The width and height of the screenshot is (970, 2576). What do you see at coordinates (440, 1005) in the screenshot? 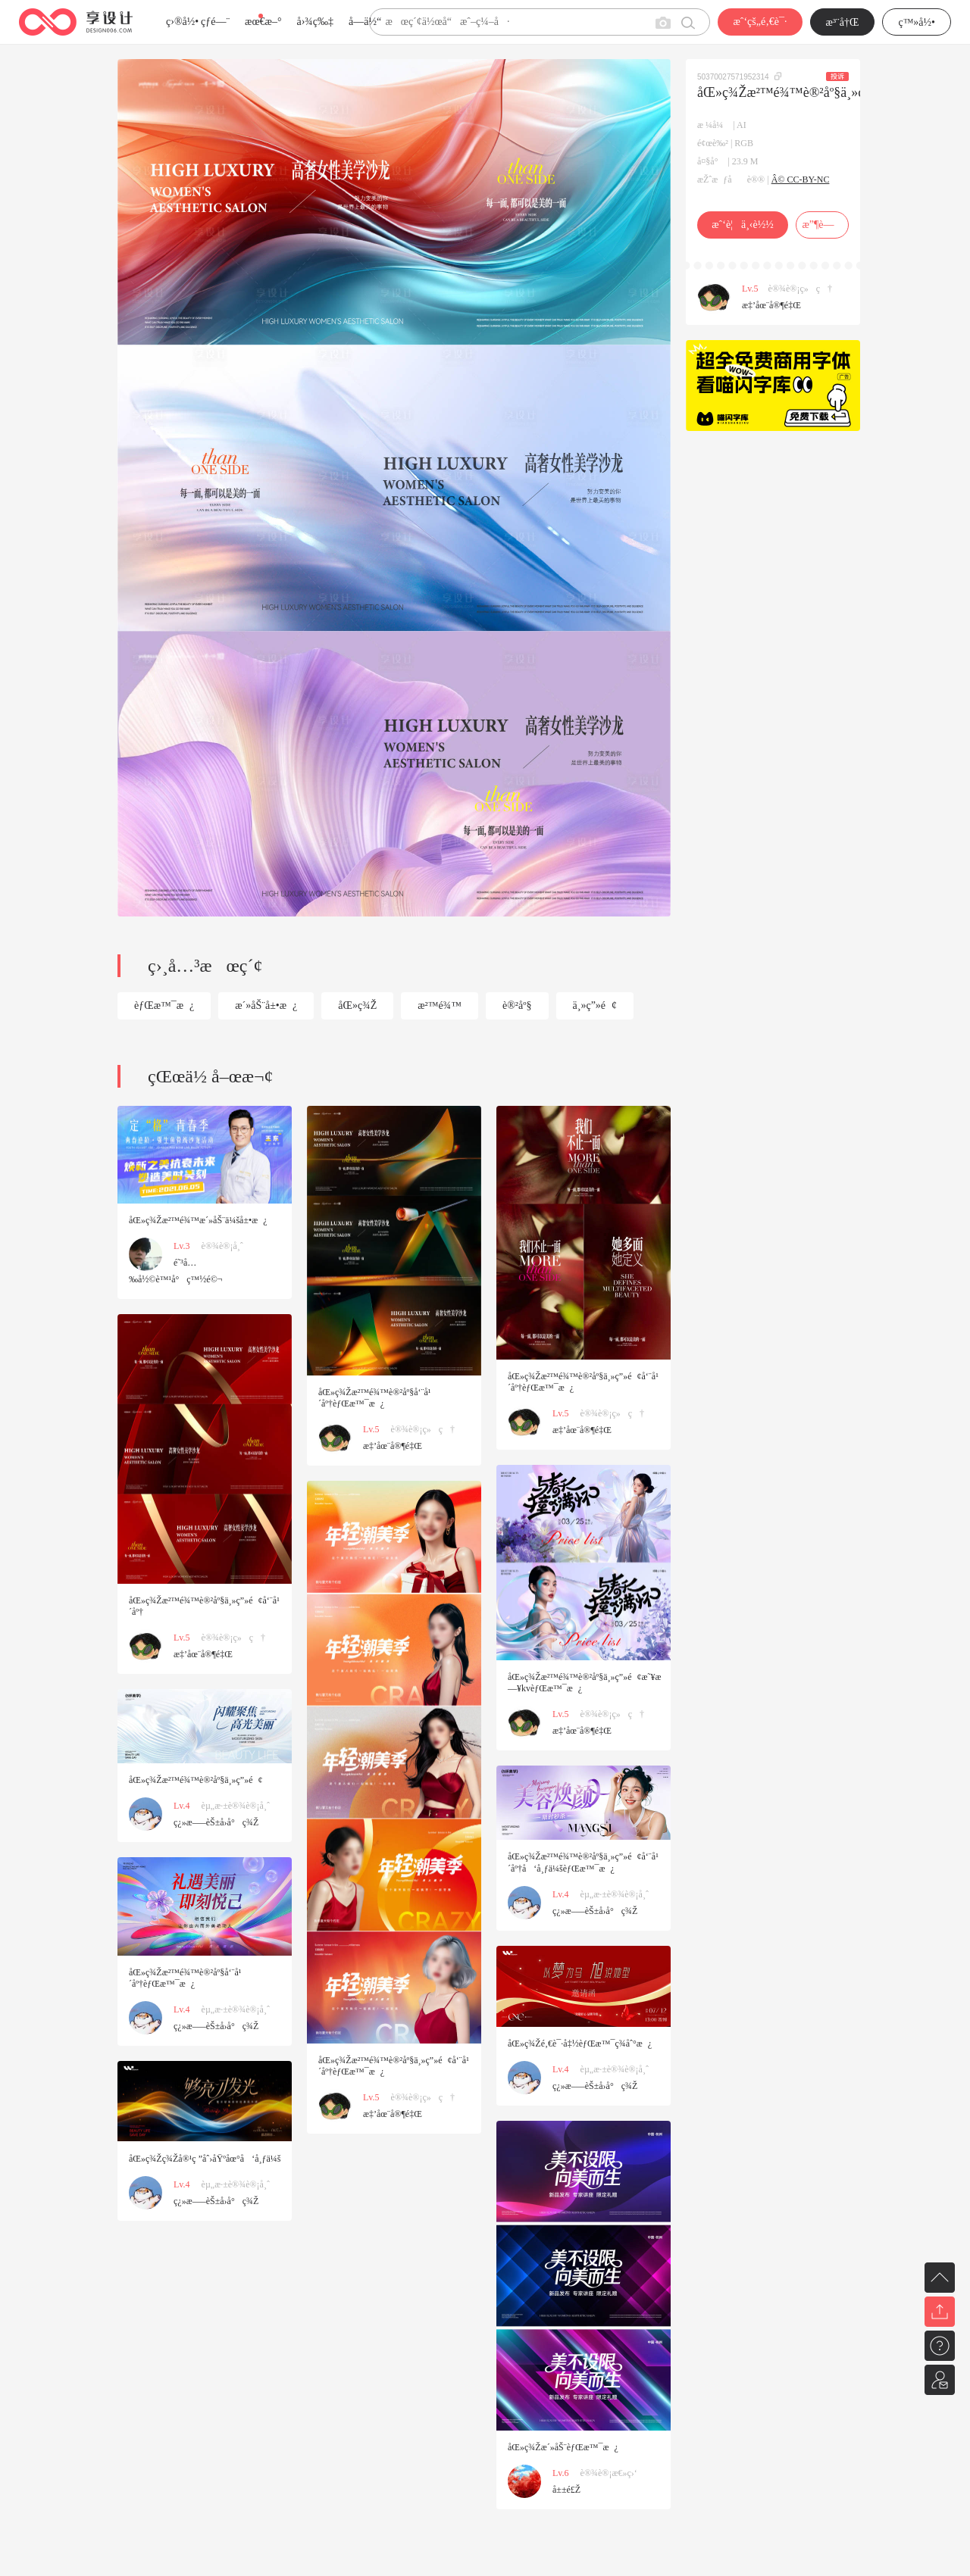
I see `æ²™é¾™` at bounding box center [440, 1005].